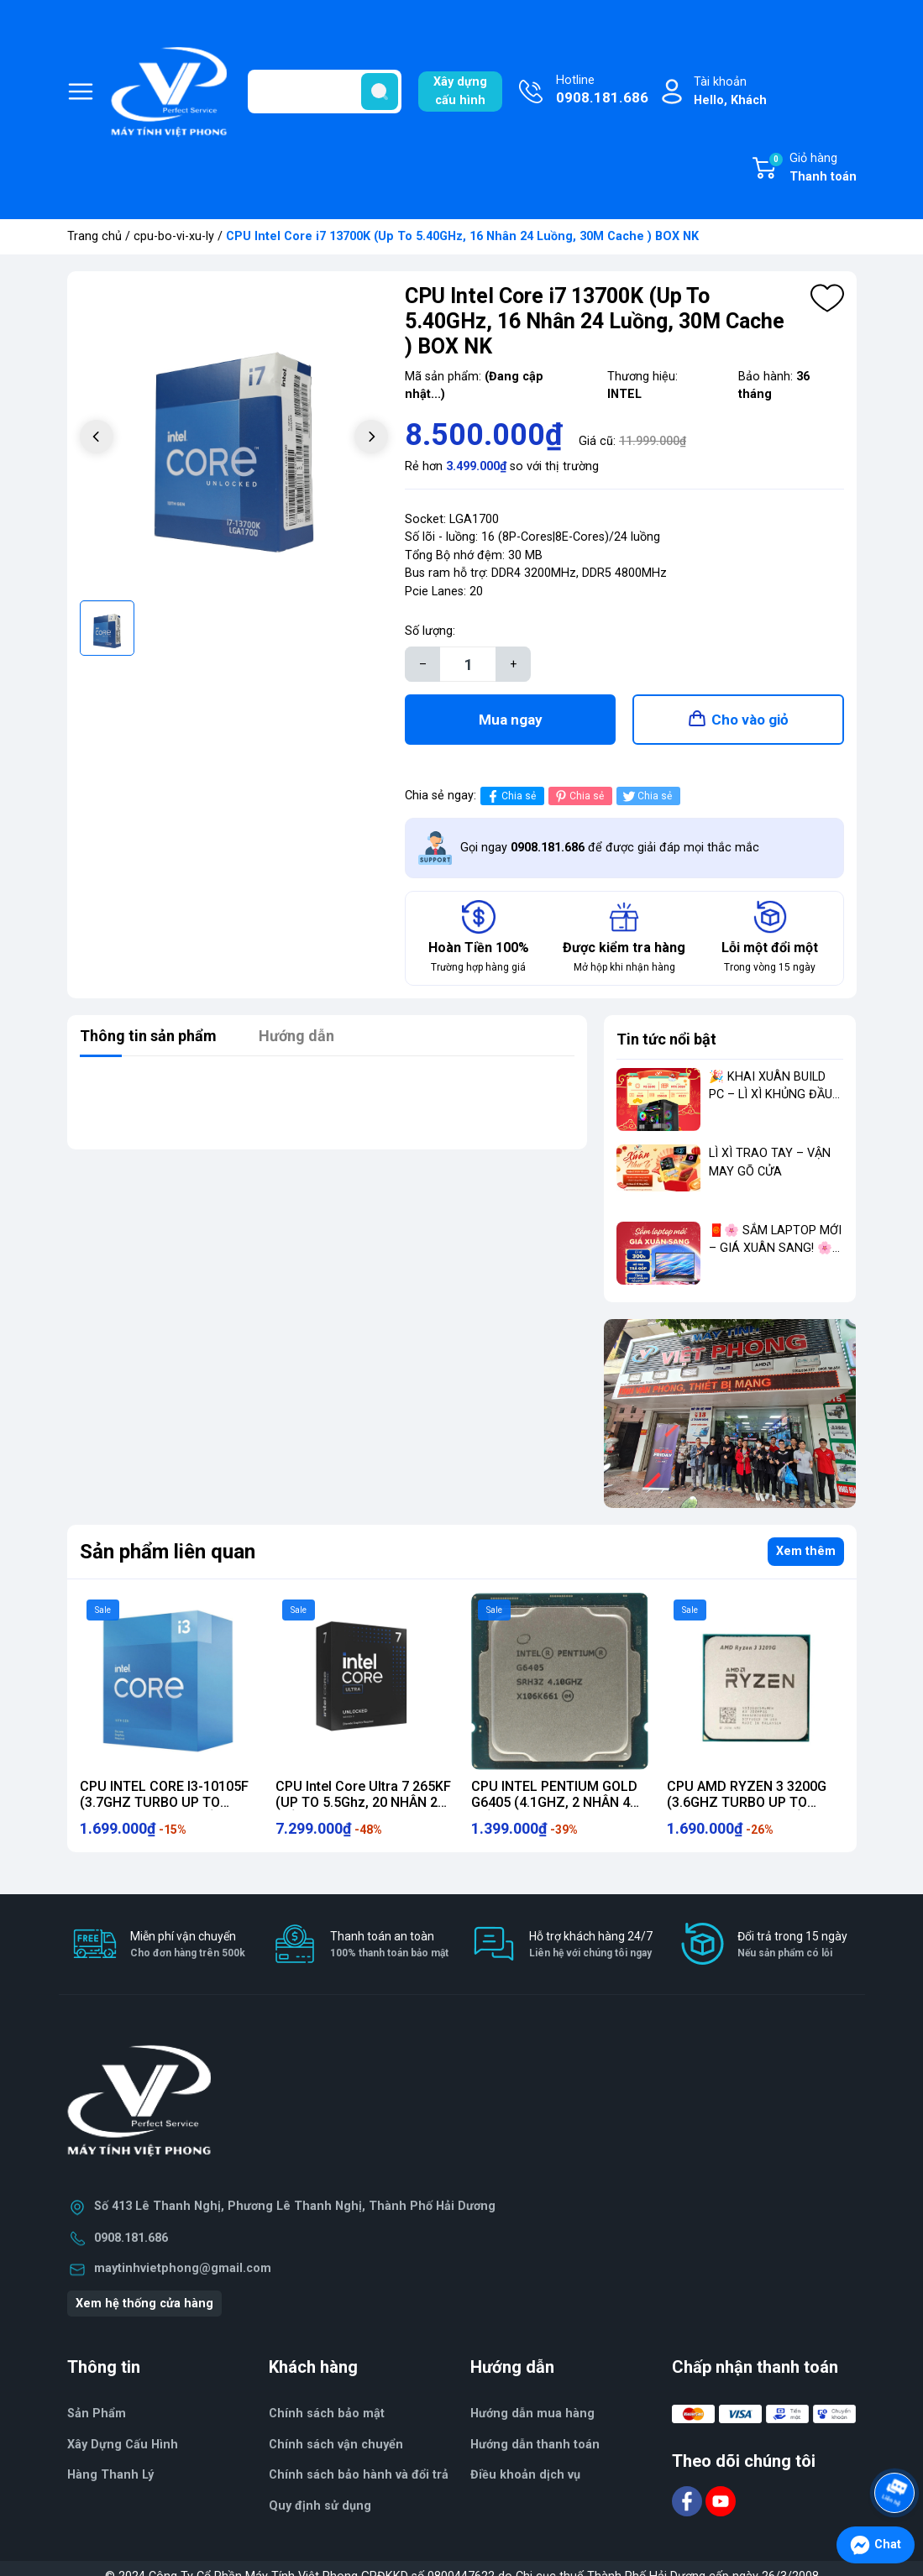 Image resolution: width=923 pixels, height=2576 pixels. Describe the element at coordinates (336, 2444) in the screenshot. I see `Chính sách vận chuyển` at that location.